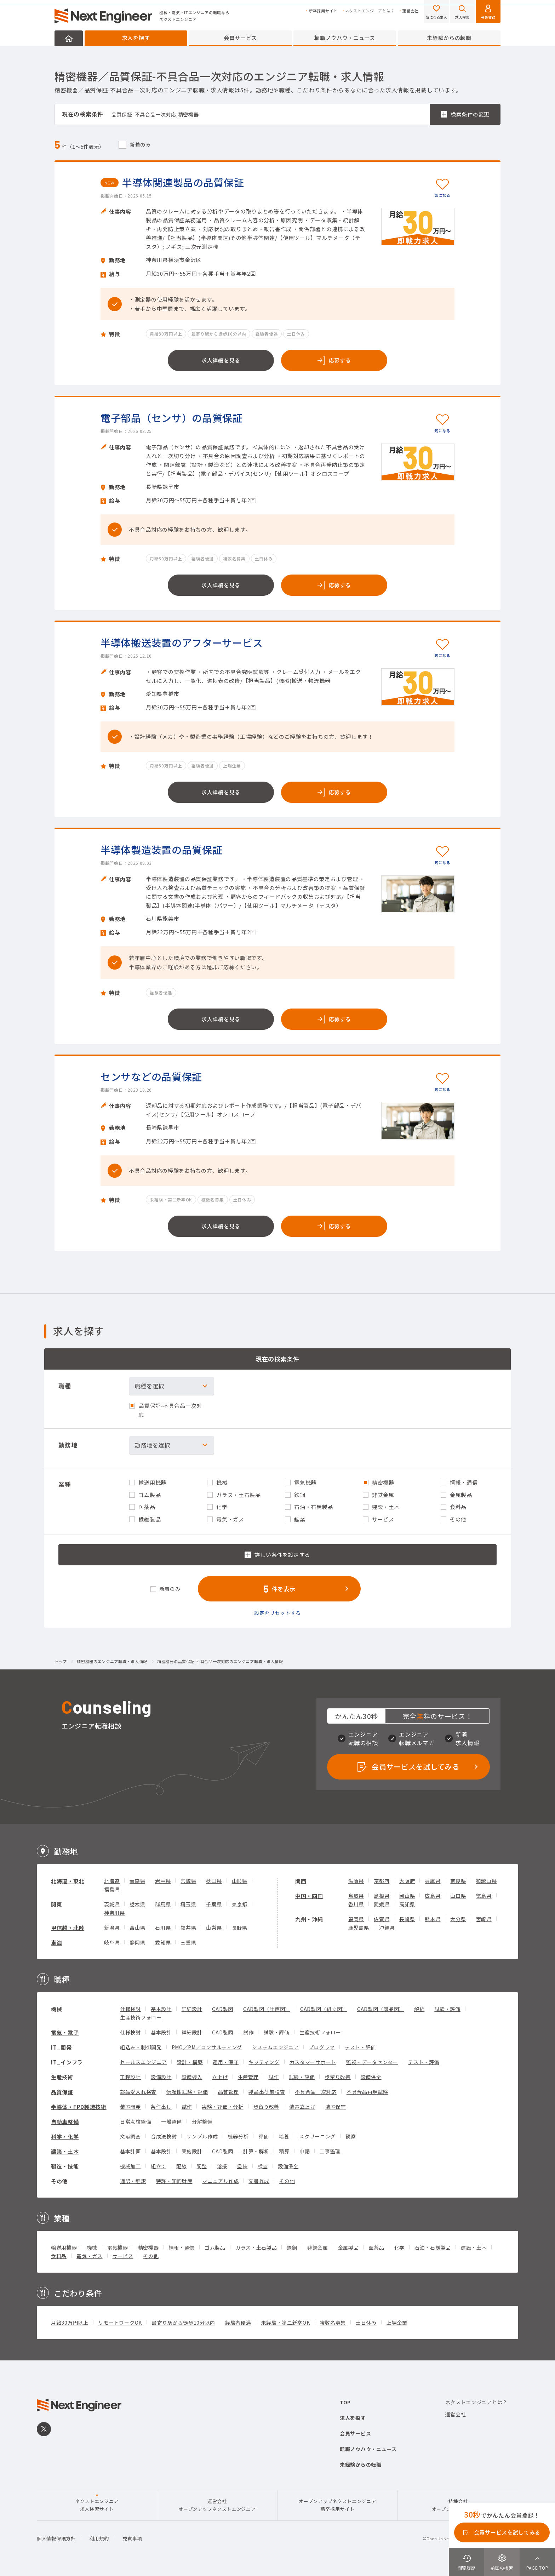 The image size is (555, 2576). What do you see at coordinates (163, 1904) in the screenshot?
I see `群馬県` at bounding box center [163, 1904].